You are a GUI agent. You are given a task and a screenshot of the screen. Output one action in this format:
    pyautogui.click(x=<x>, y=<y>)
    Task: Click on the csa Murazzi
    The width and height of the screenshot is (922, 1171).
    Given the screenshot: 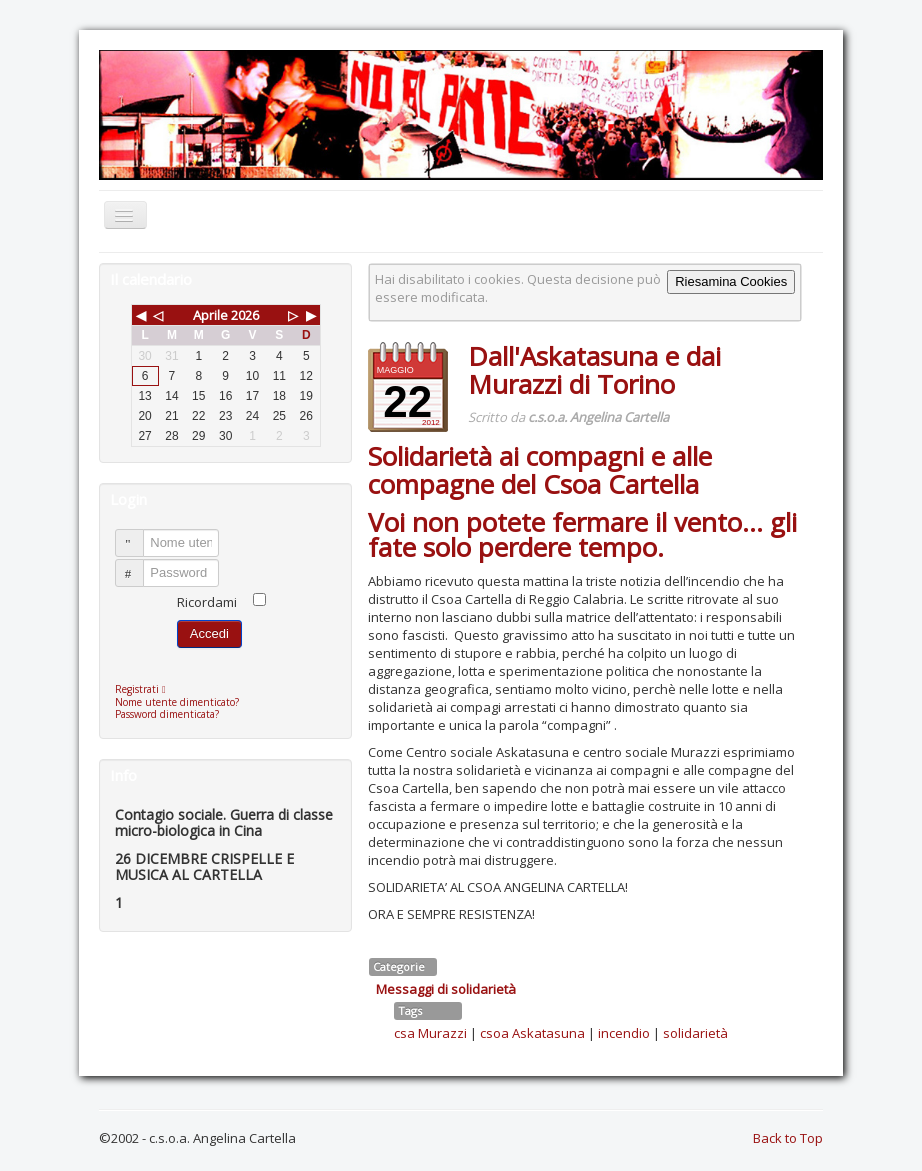 What is the action you would take?
    pyautogui.click(x=430, y=1033)
    